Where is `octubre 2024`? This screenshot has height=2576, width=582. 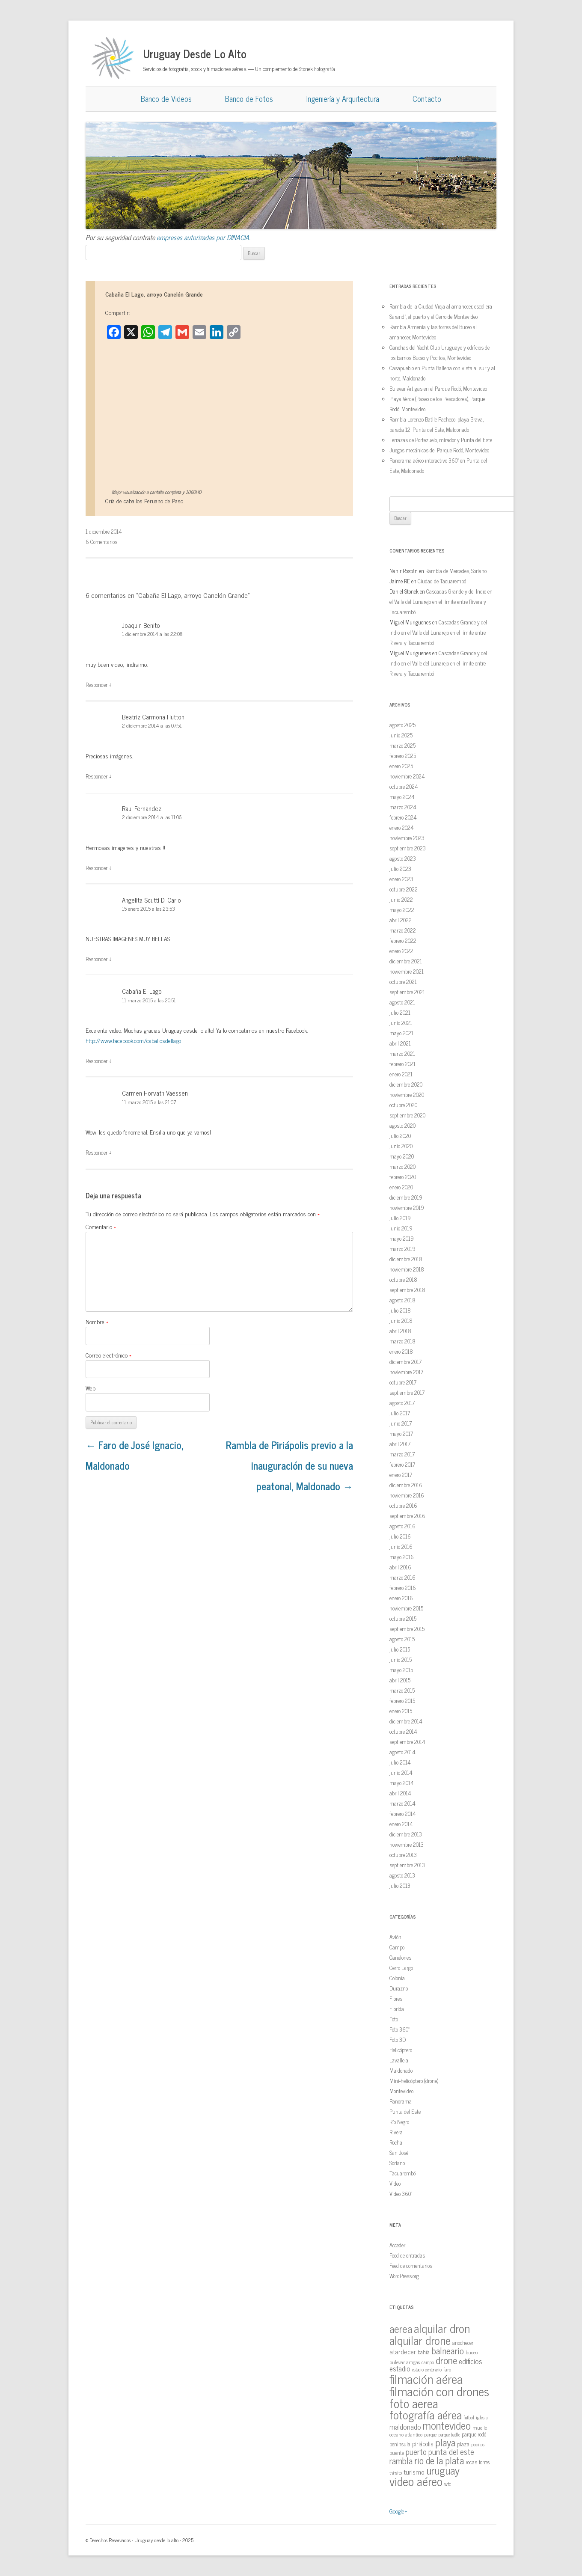
octubre 2024 is located at coordinates (403, 786).